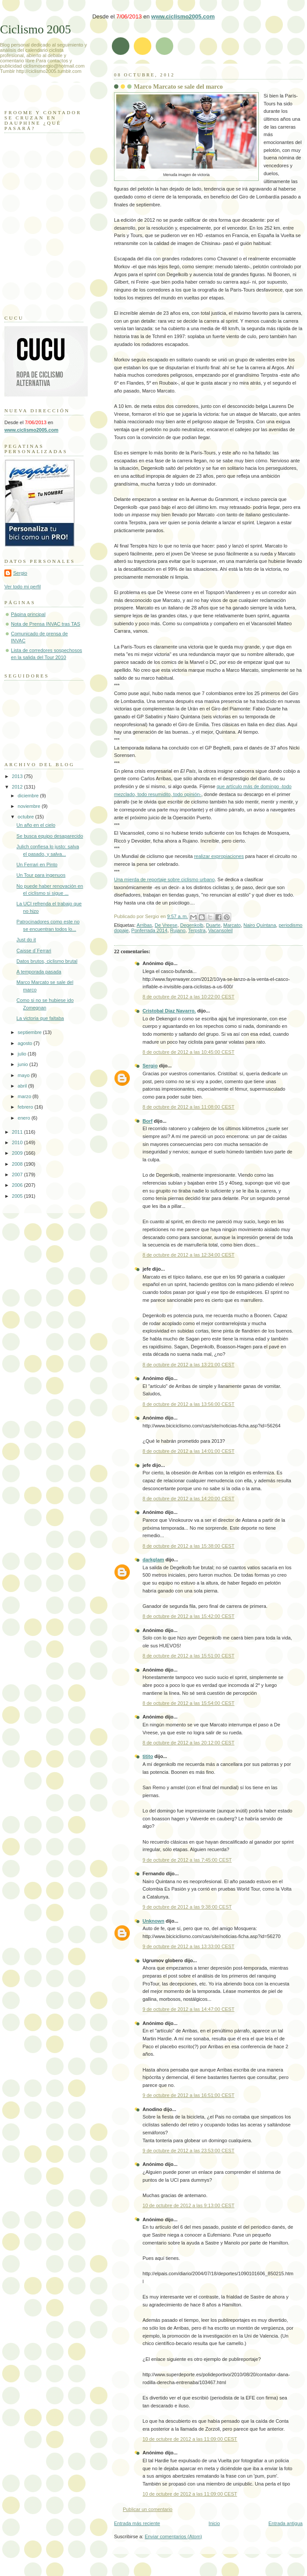 Image resolution: width=307 pixels, height=2576 pixels. I want to click on Nota de Prensa INVAC tras TAS, so click(45, 624).